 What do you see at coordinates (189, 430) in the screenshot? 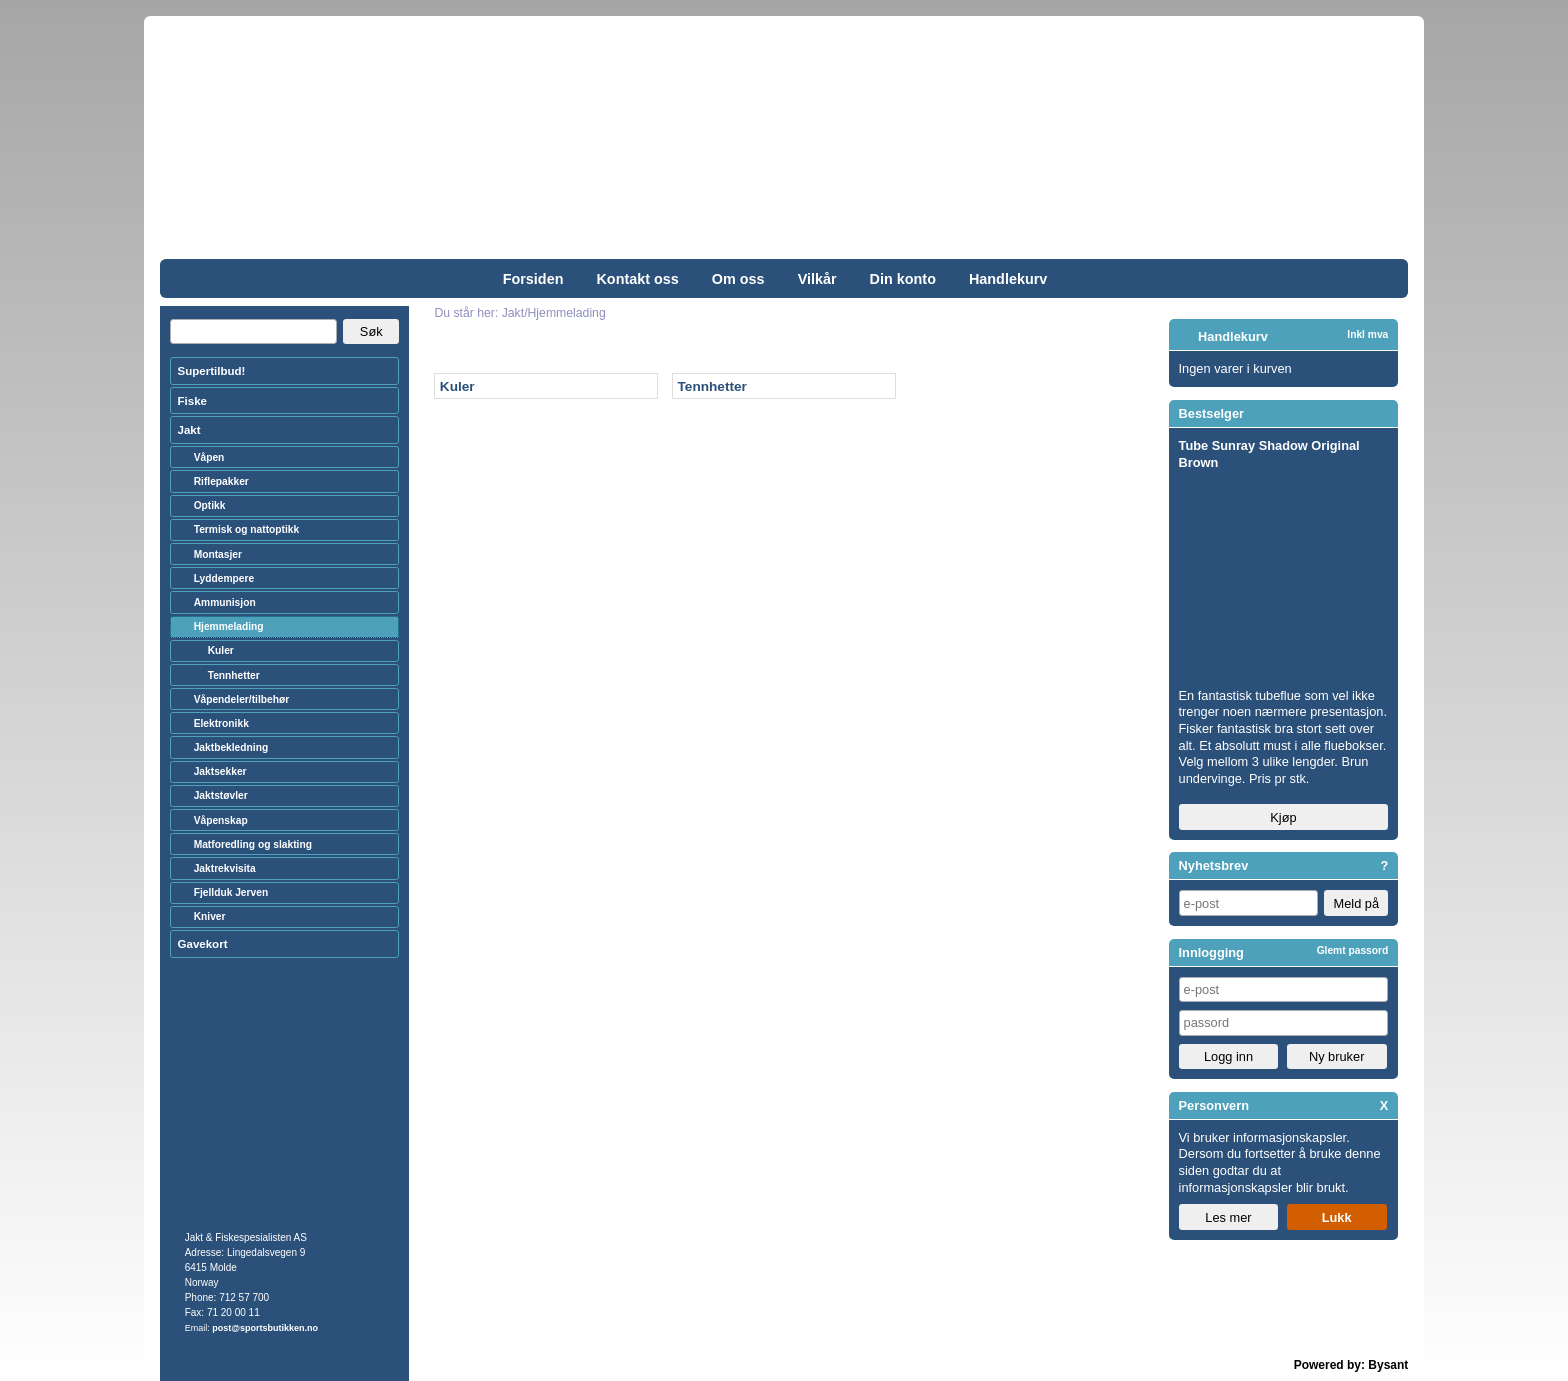
I see `Jakt` at bounding box center [189, 430].